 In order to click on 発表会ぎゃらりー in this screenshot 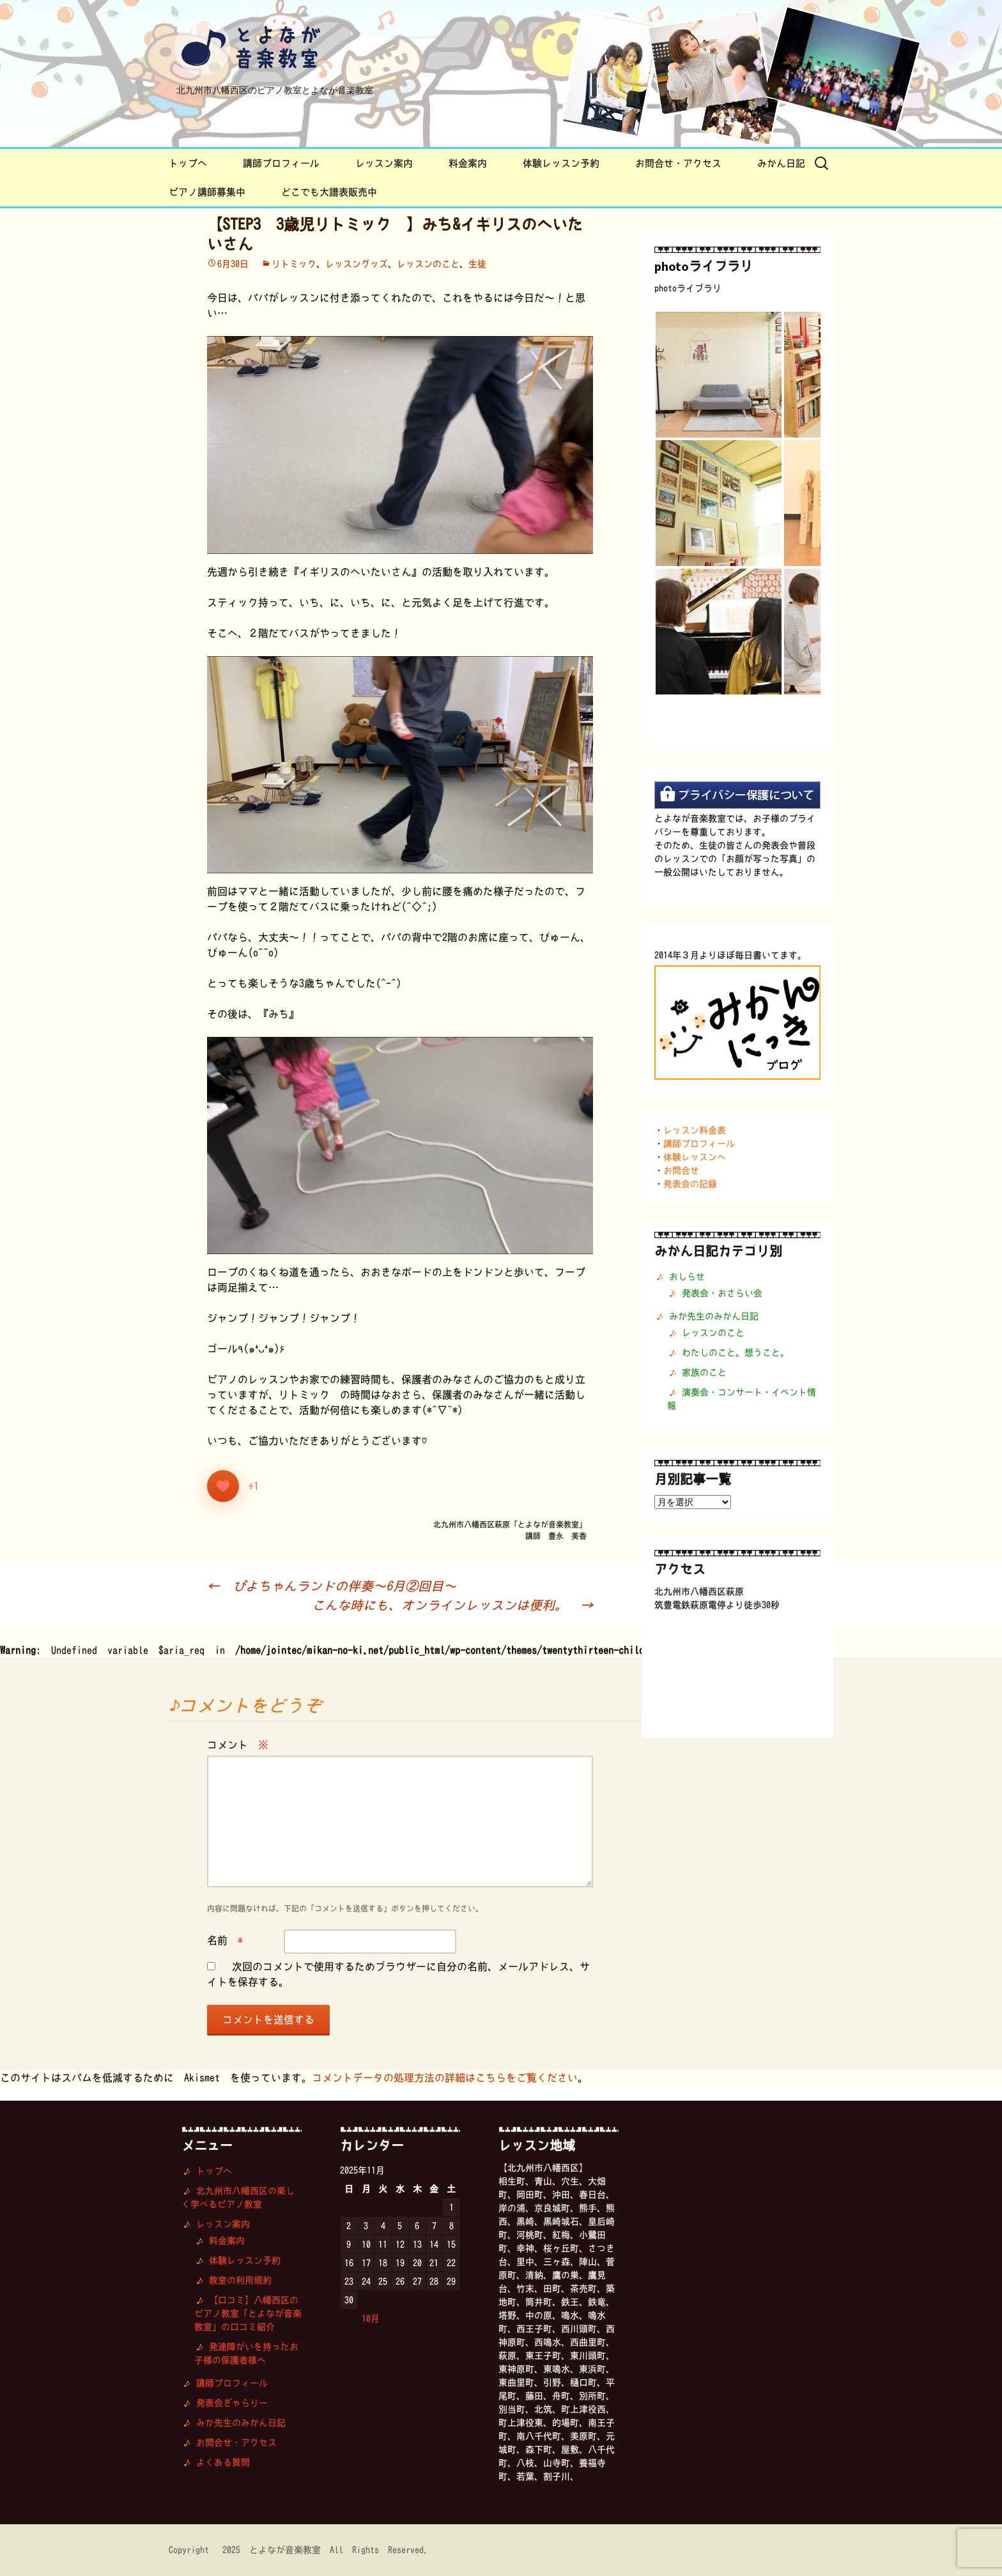, I will do `click(232, 2402)`.